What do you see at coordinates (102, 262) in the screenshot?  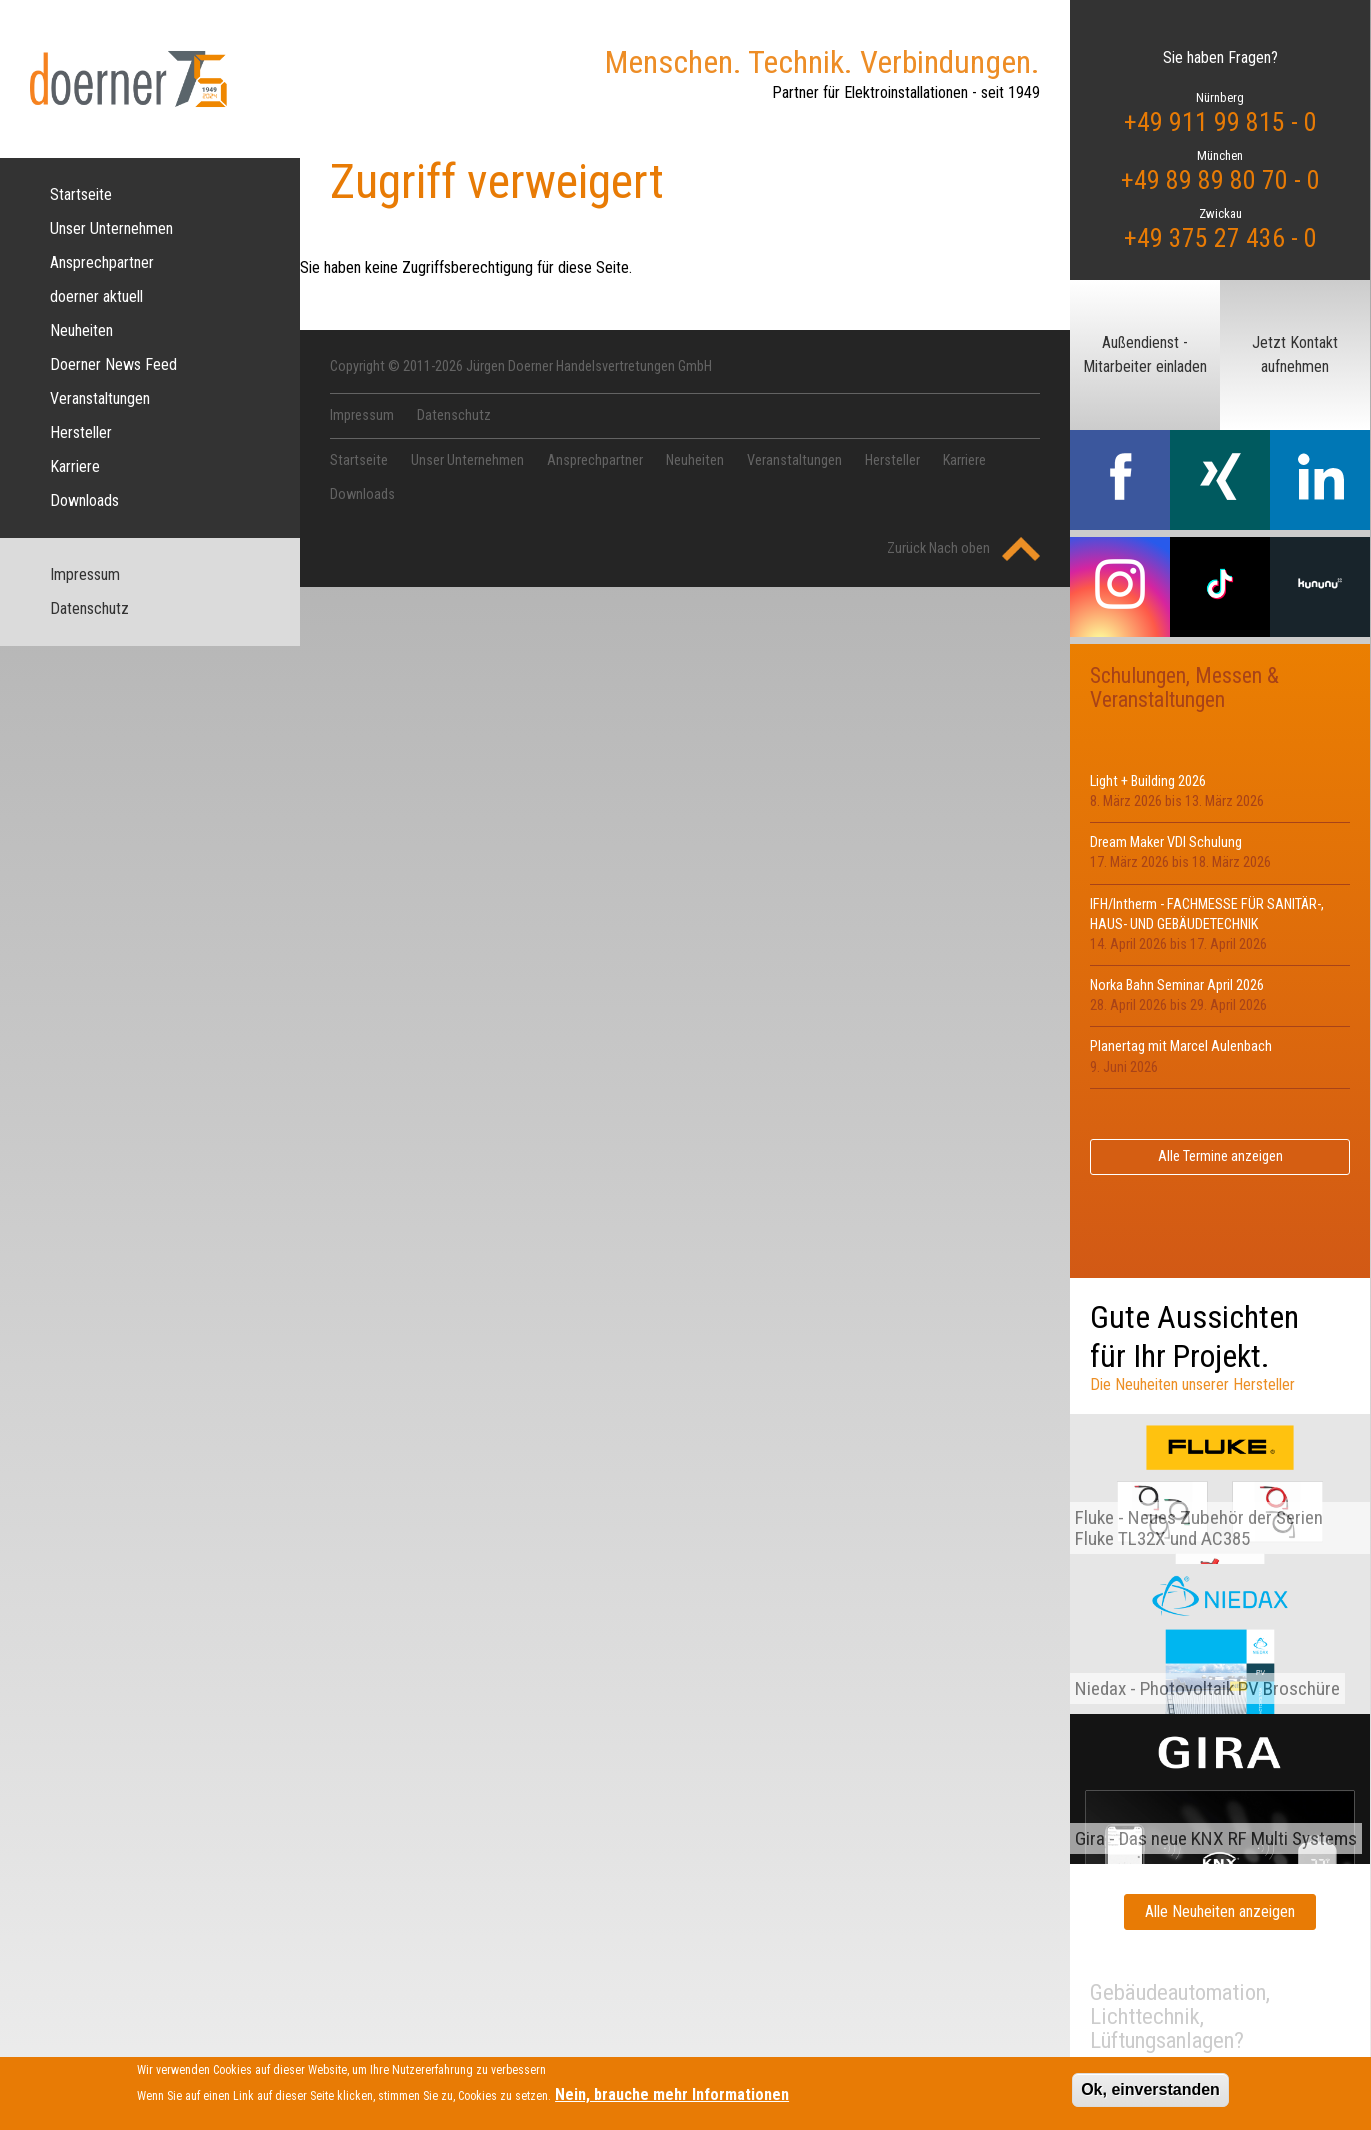 I see `Ansprechpartner` at bounding box center [102, 262].